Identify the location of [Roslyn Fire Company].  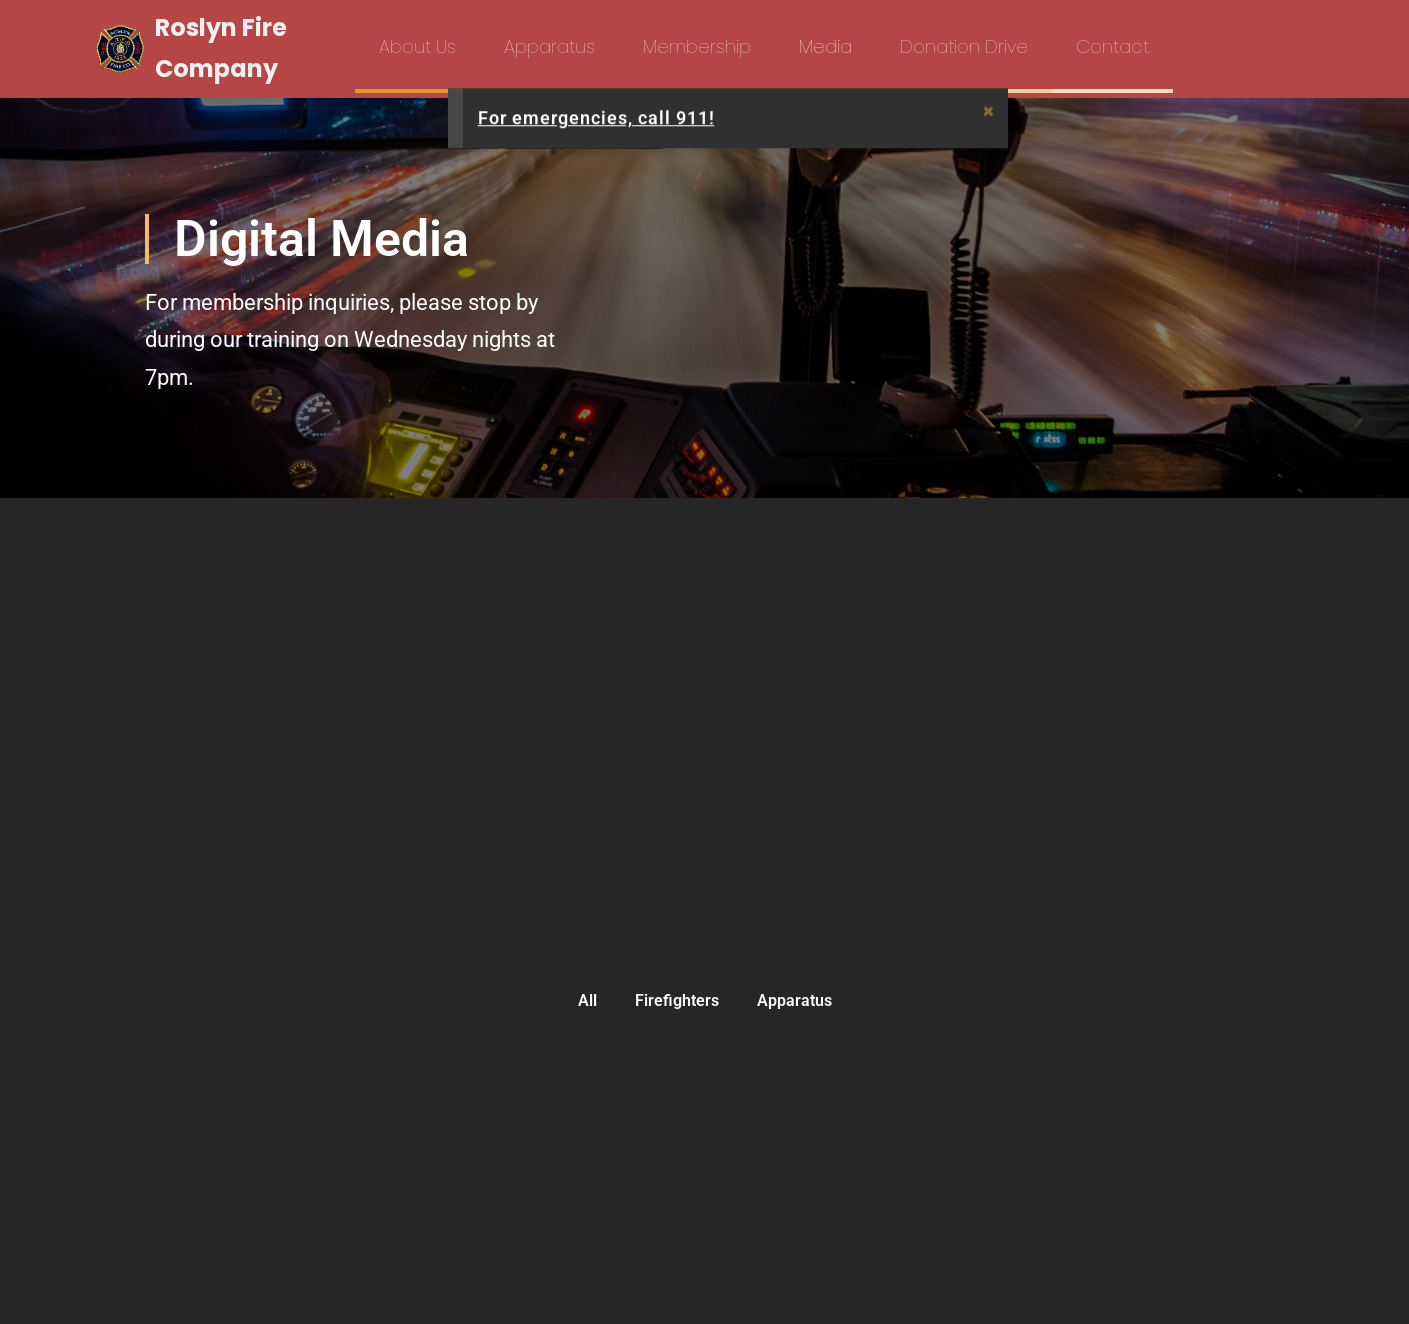
(215, 49).